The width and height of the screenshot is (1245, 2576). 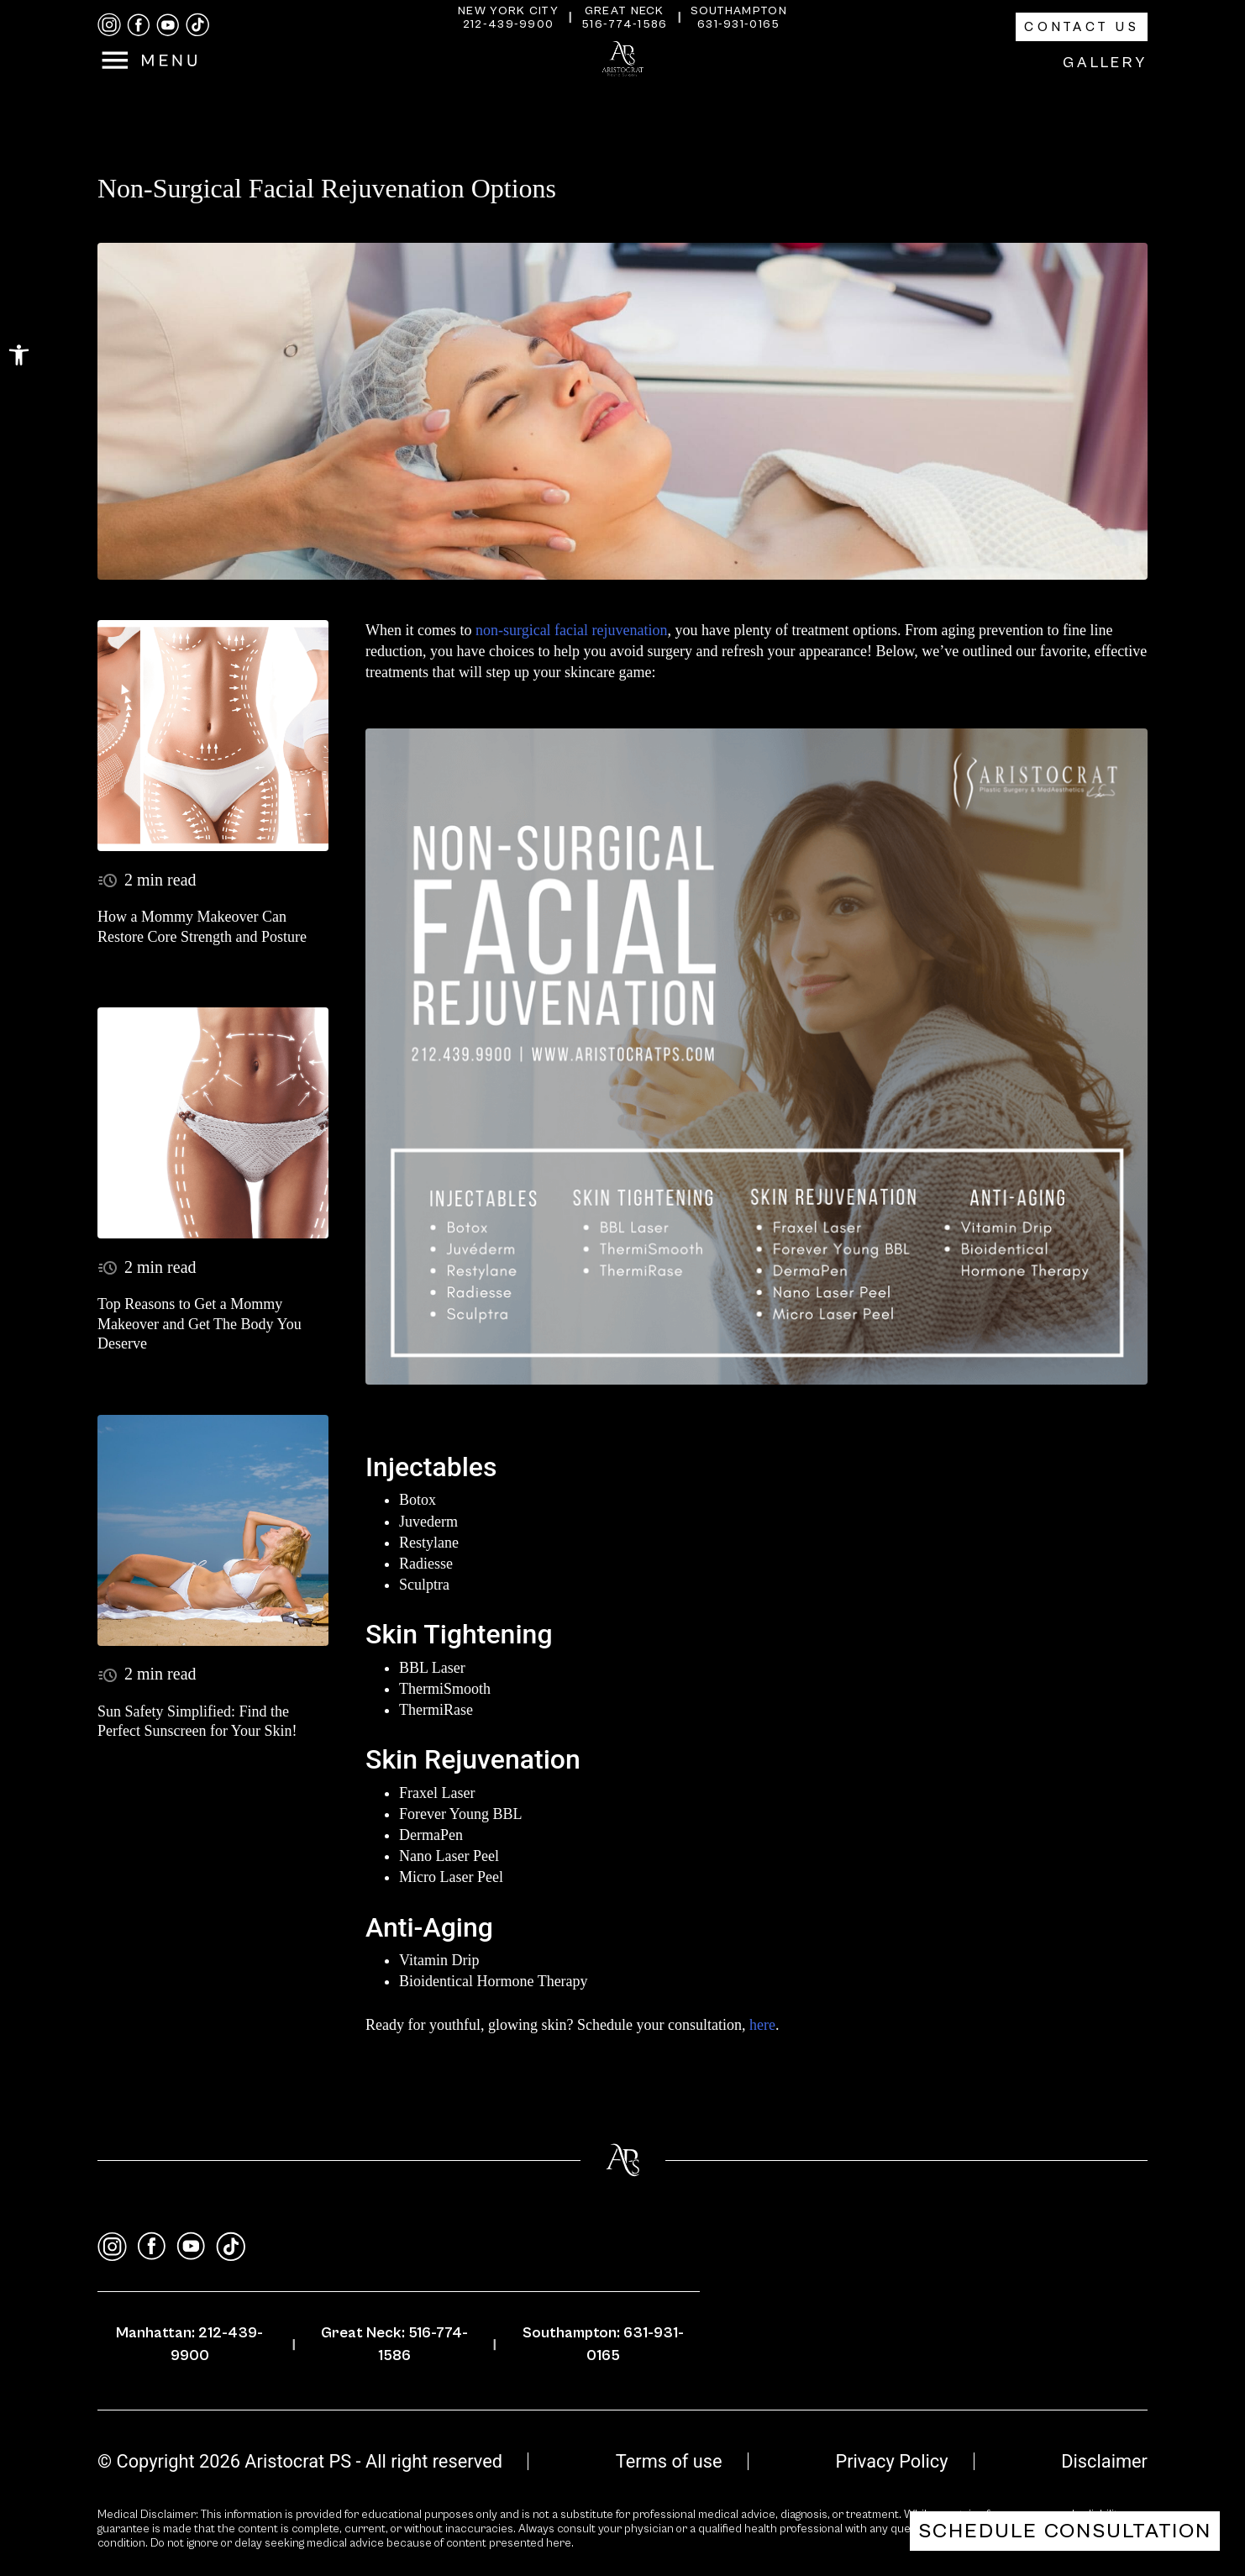 What do you see at coordinates (1064, 2531) in the screenshot?
I see `Schedule Consultation` at bounding box center [1064, 2531].